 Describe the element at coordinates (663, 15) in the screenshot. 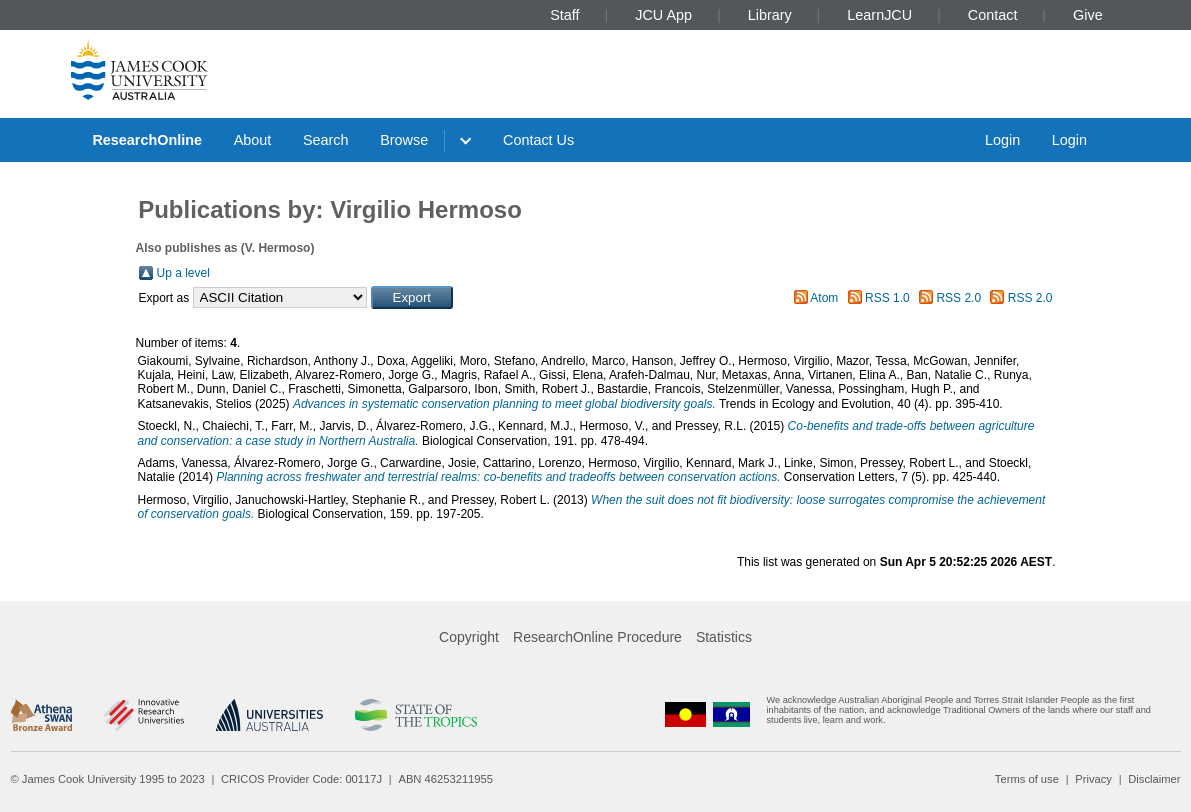

I see `JCU App` at that location.